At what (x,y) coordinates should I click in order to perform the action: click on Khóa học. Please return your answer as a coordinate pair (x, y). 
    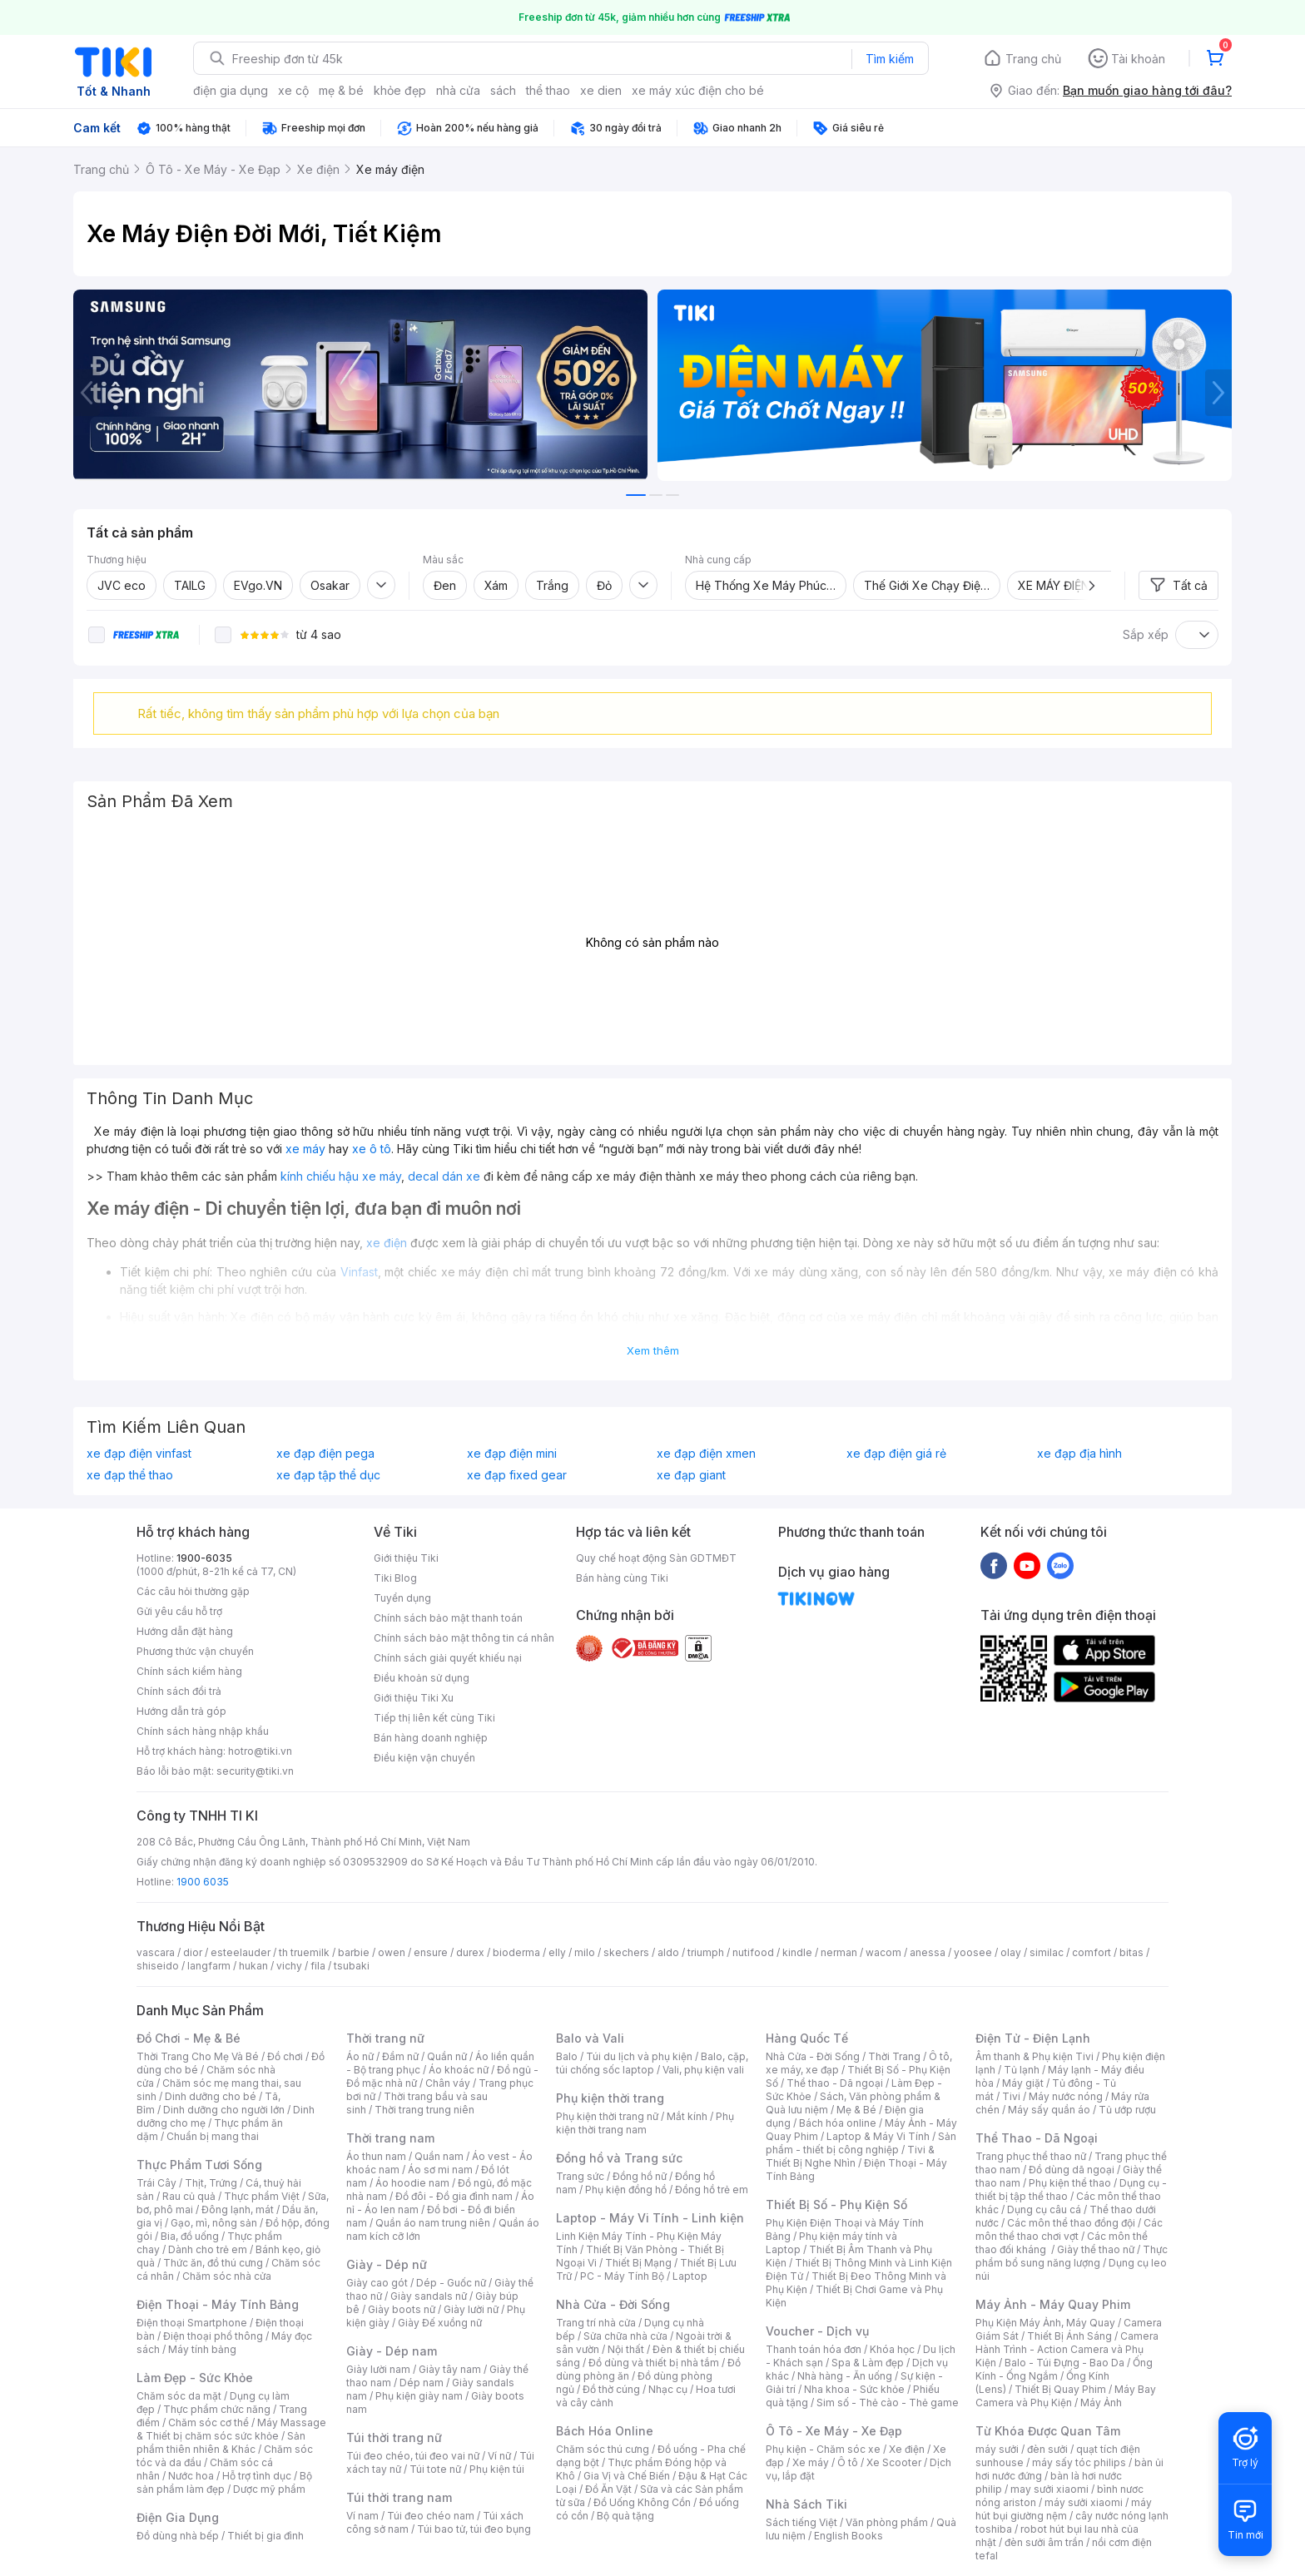
    Looking at the image, I should click on (892, 2349).